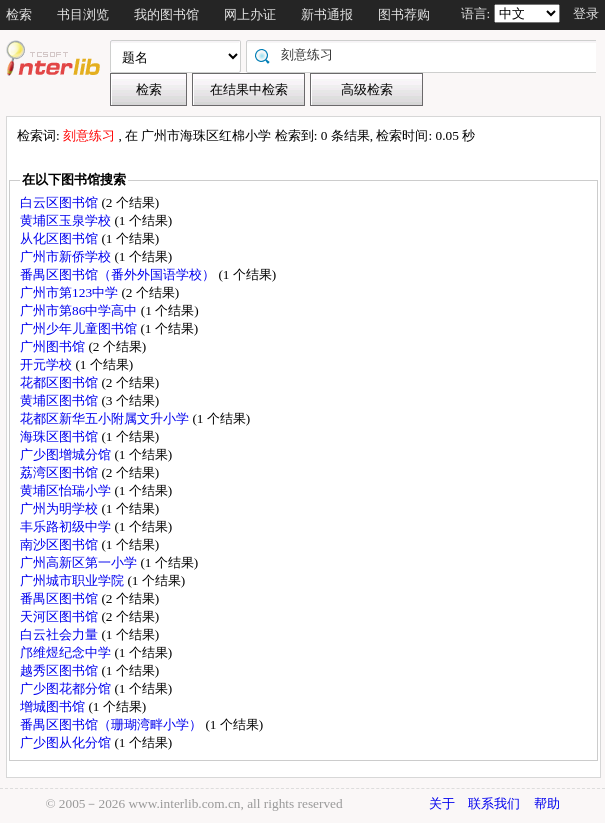 This screenshot has width=605, height=823. Describe the element at coordinates (60, 400) in the screenshot. I see `黄埔区图书馆` at that location.